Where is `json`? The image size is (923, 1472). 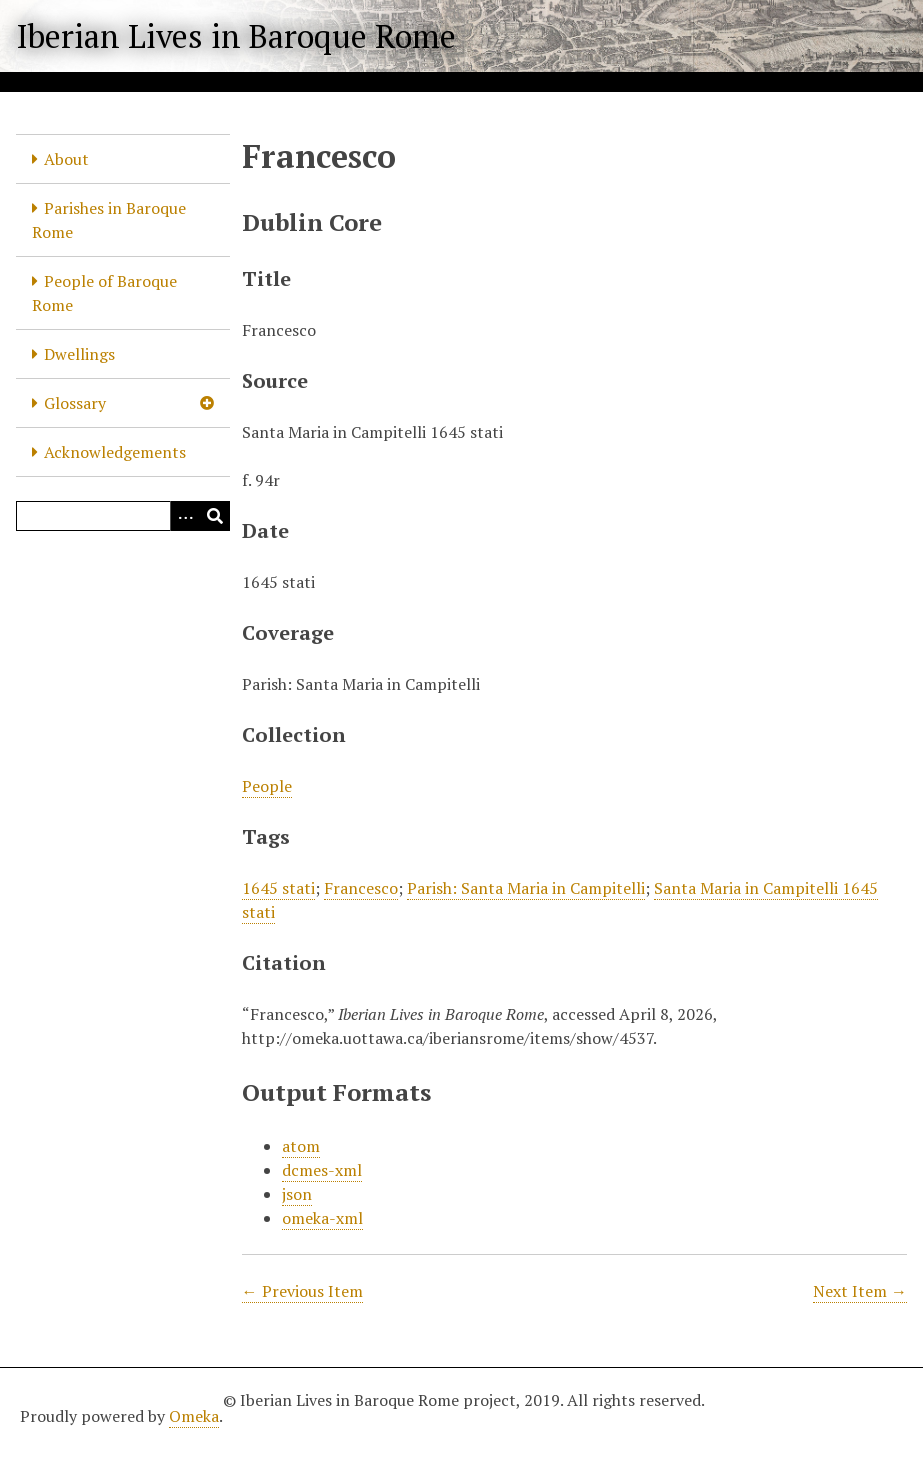
json is located at coordinates (297, 1194).